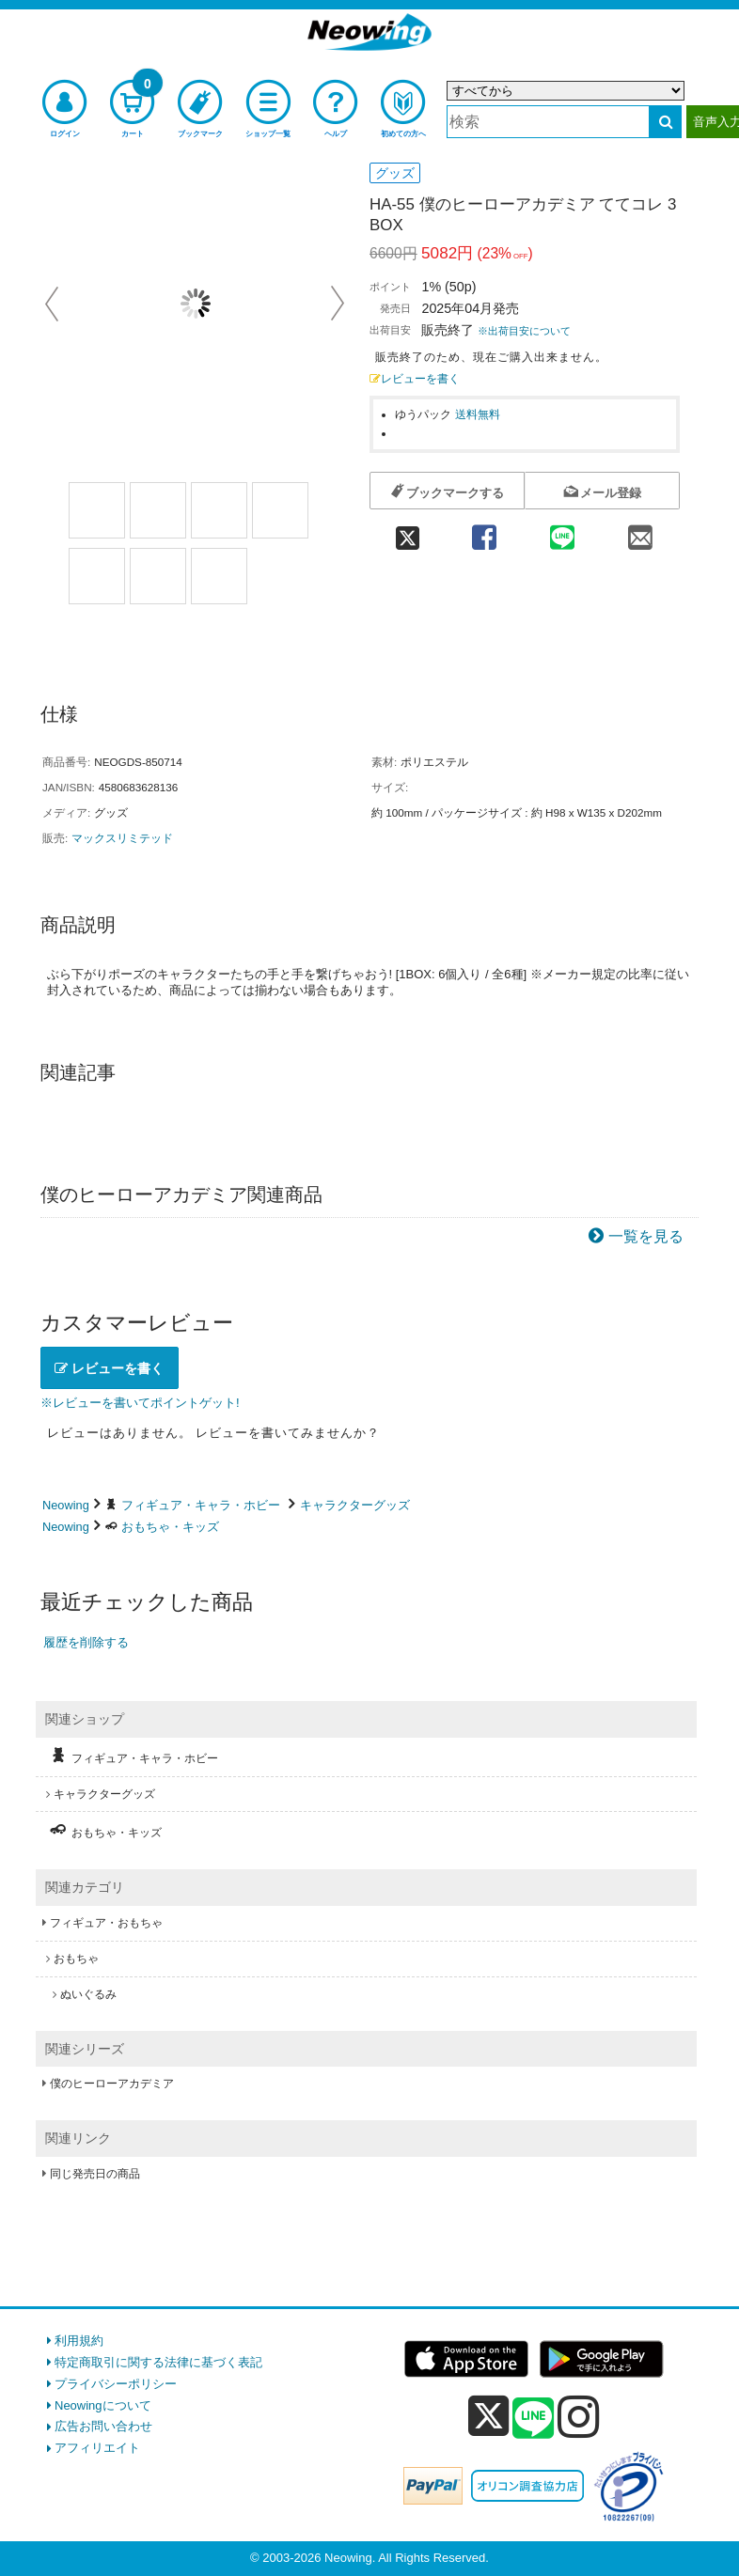  Describe the element at coordinates (484, 531) in the screenshot. I see `[facebook 共有]` at that location.